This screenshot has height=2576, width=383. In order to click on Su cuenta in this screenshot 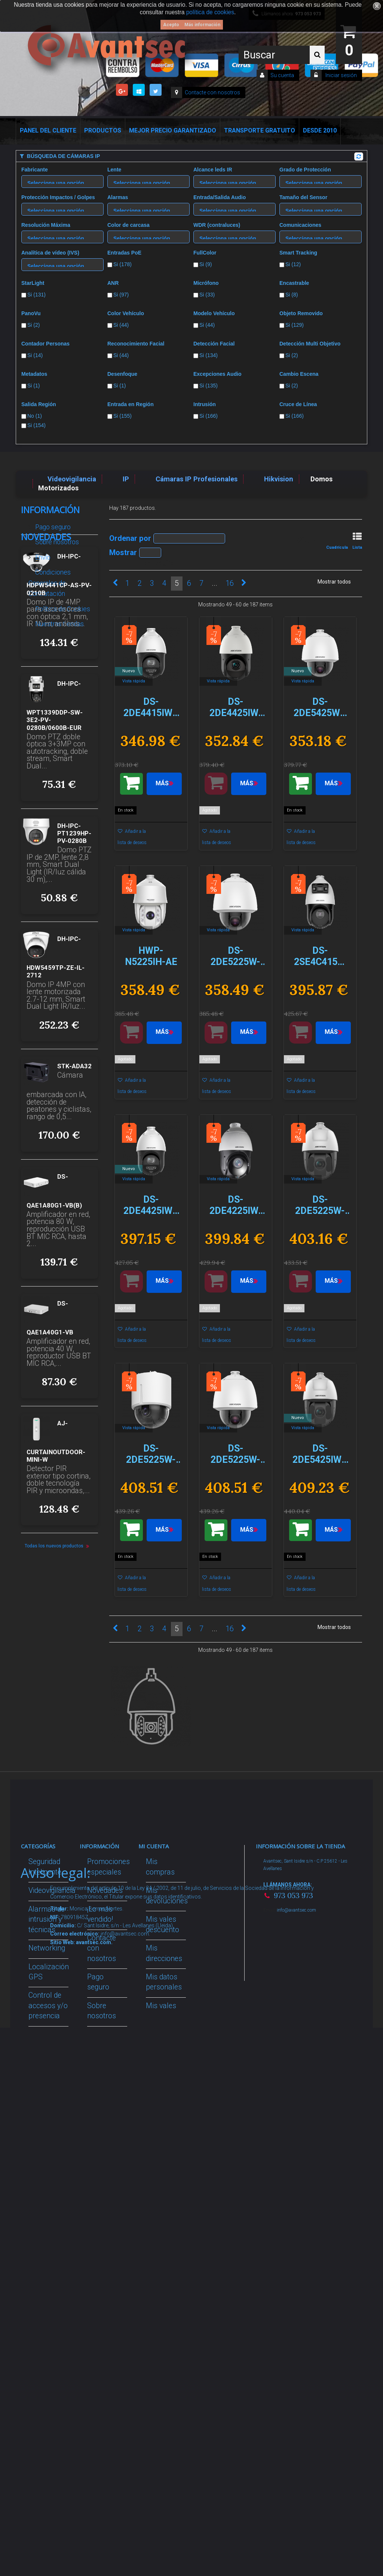, I will do `click(282, 75)`.